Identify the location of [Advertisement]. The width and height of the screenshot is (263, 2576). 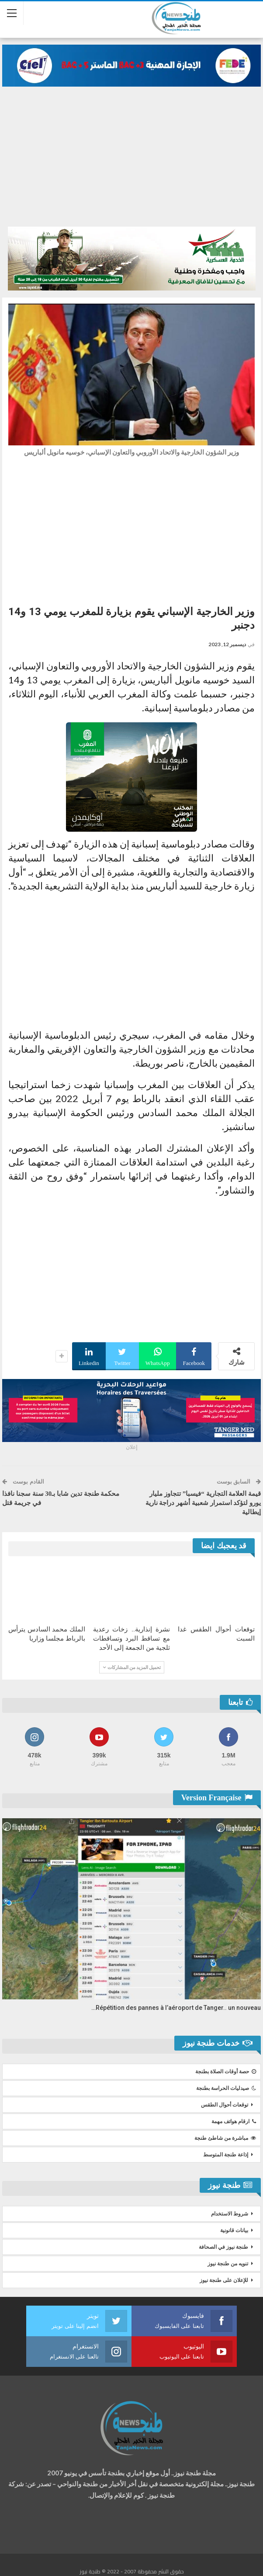
(131, 152).